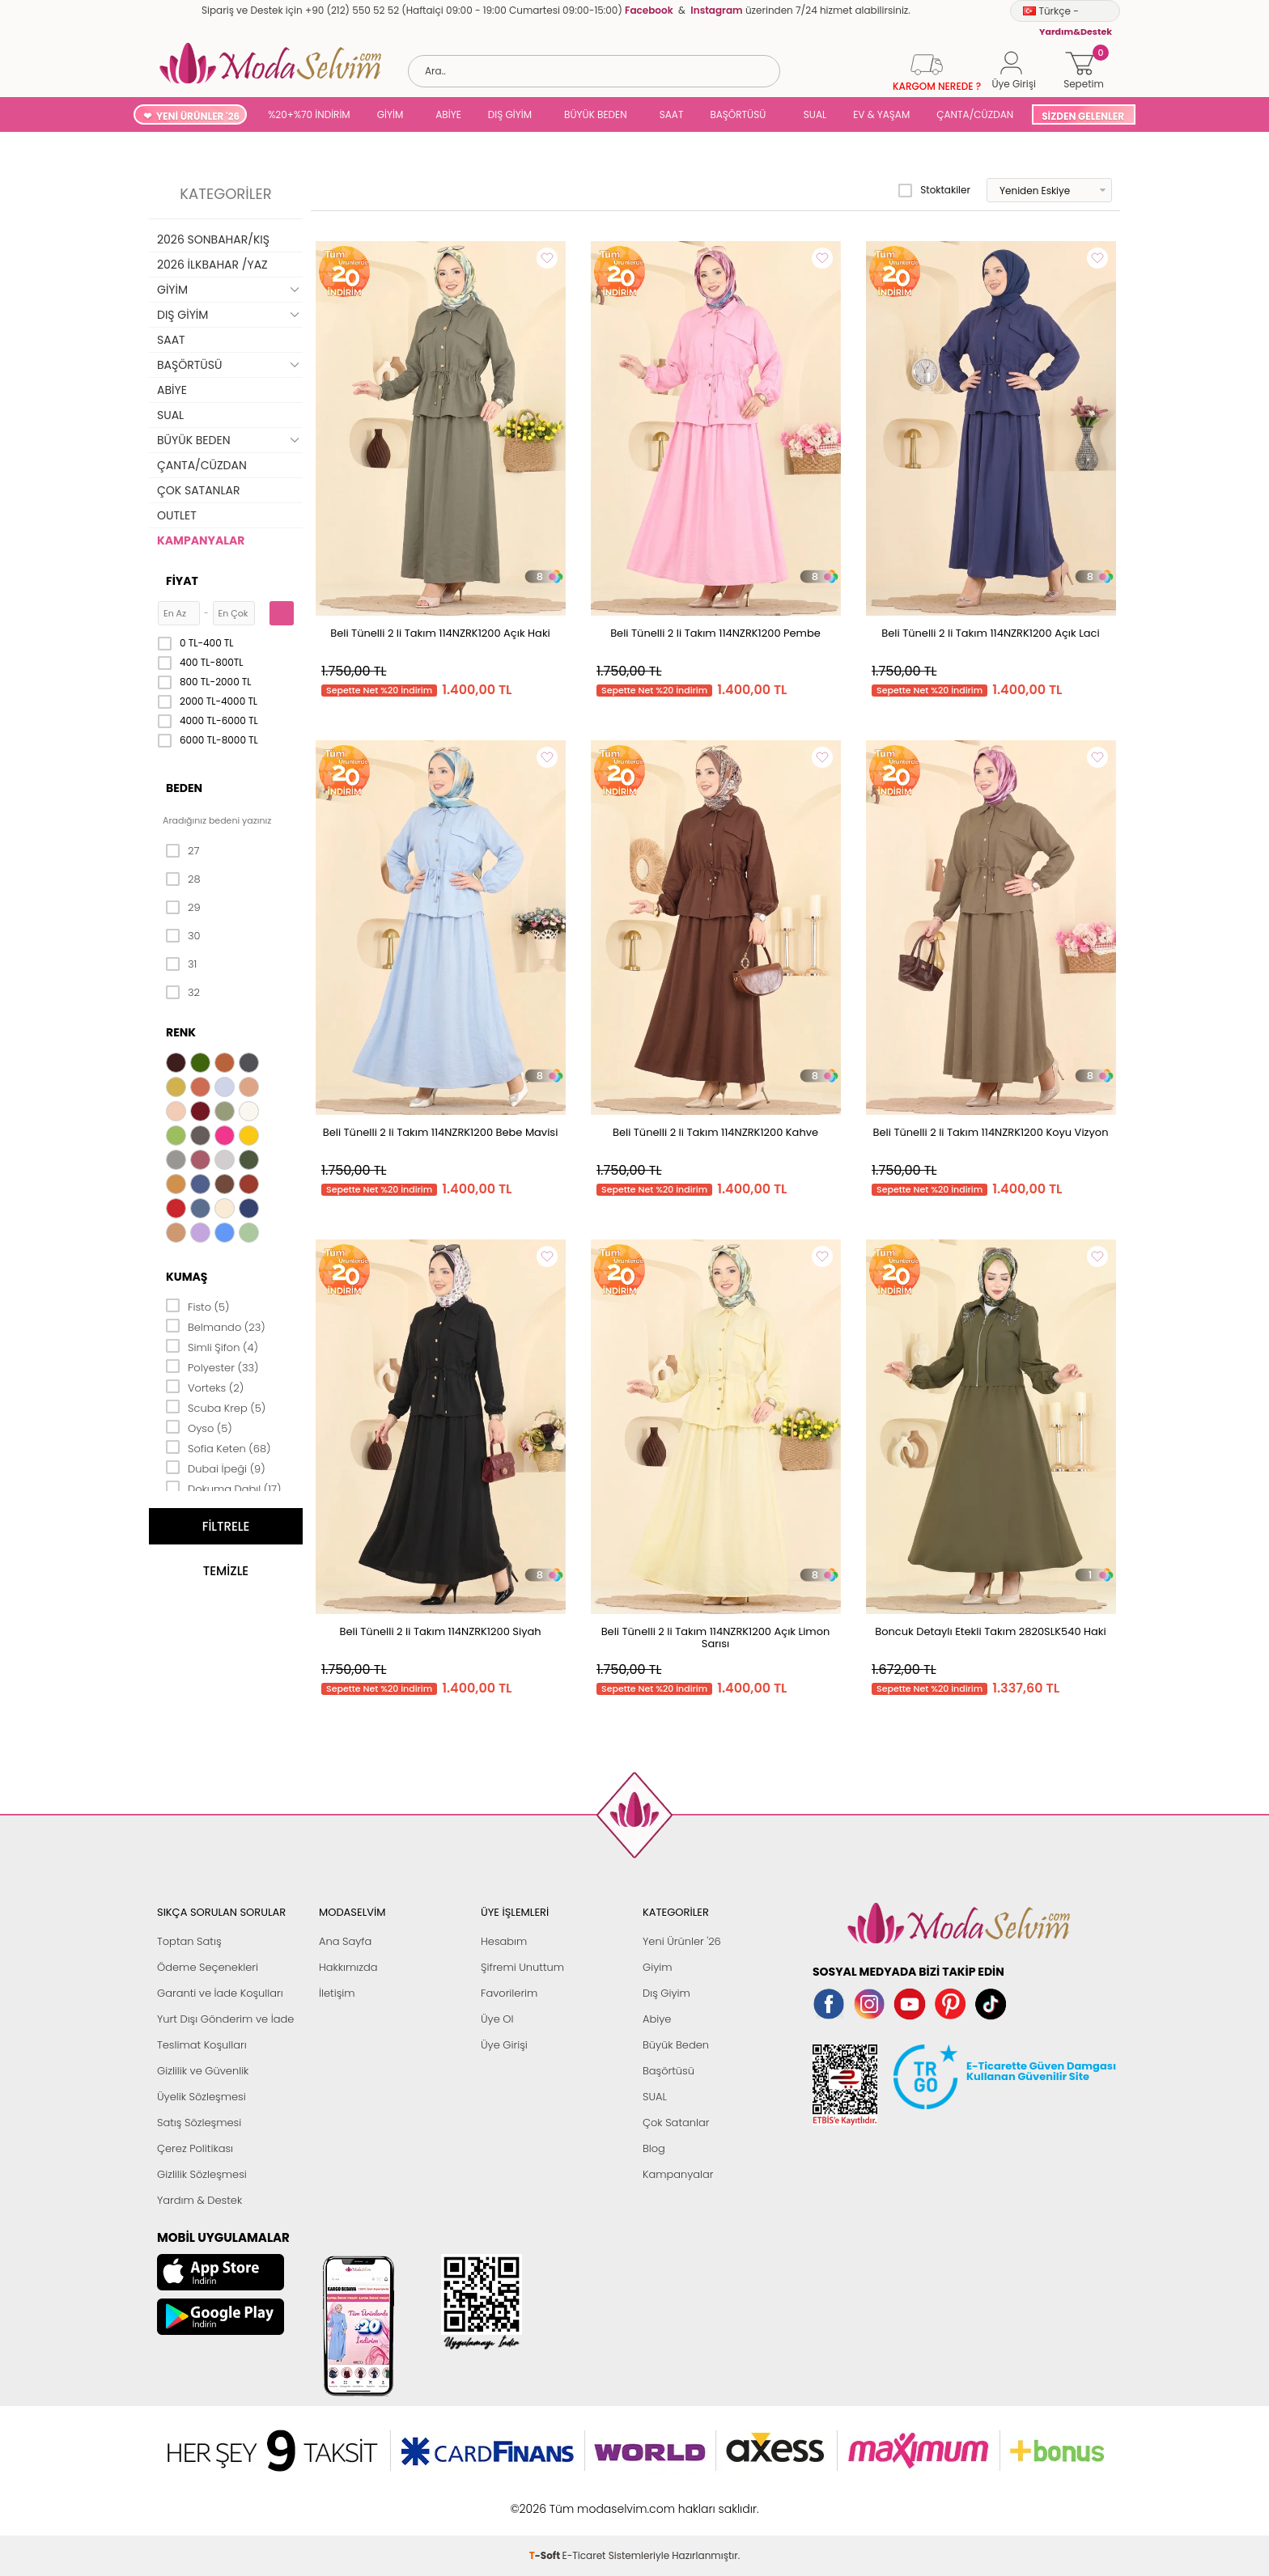 The height and width of the screenshot is (2576, 1269). Describe the element at coordinates (348, 1967) in the screenshot. I see `Hakkımızda` at that location.